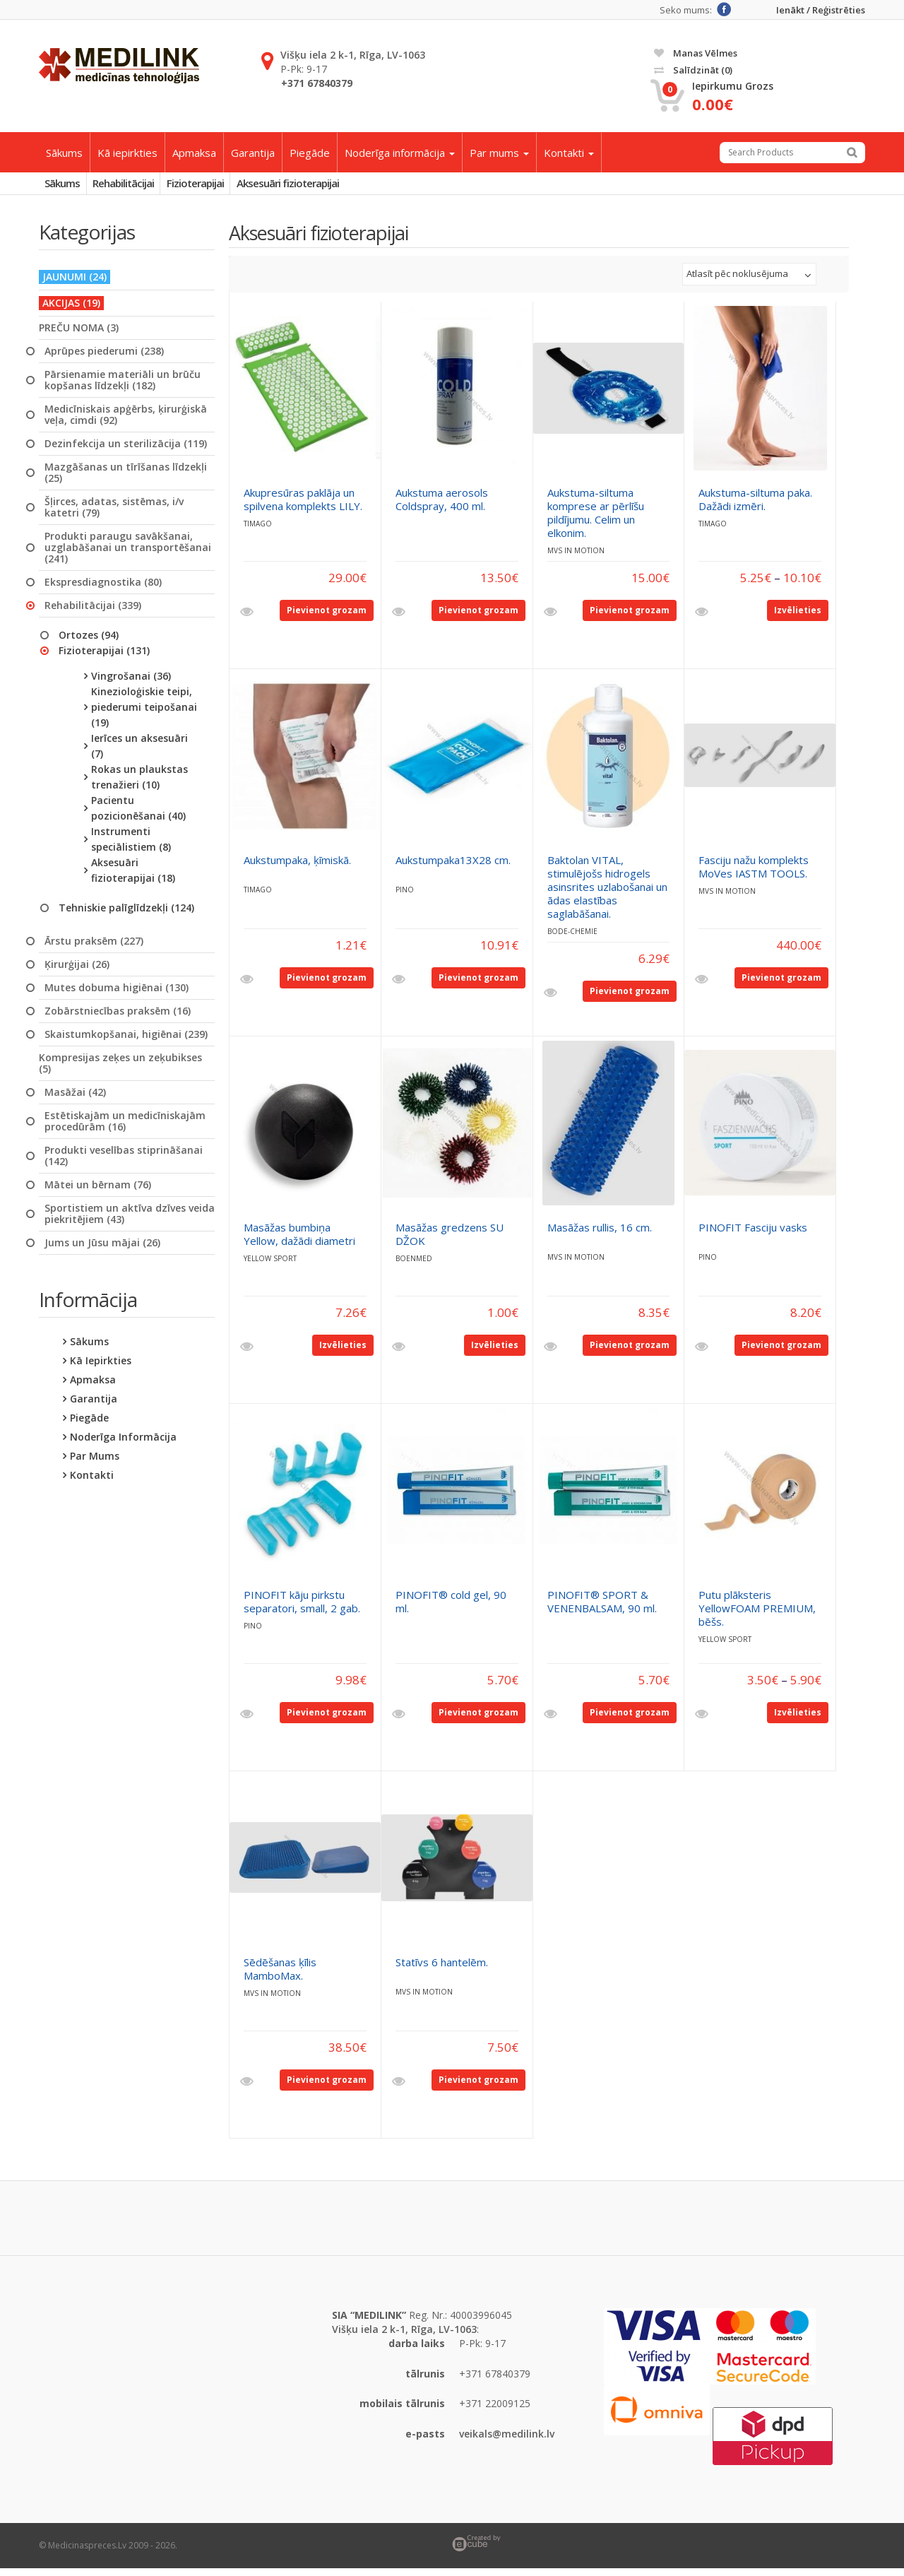 Image resolution: width=904 pixels, height=2576 pixels. Describe the element at coordinates (125, 450) in the screenshot. I see `Dezinfekcija un sterilizācija (119)` at that location.